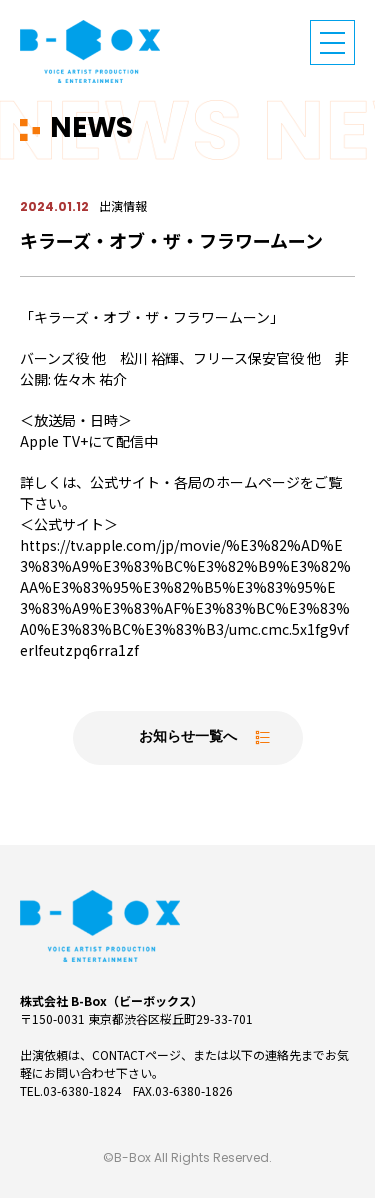  What do you see at coordinates (188, 737) in the screenshot?
I see `お知らせ一覧へ` at bounding box center [188, 737].